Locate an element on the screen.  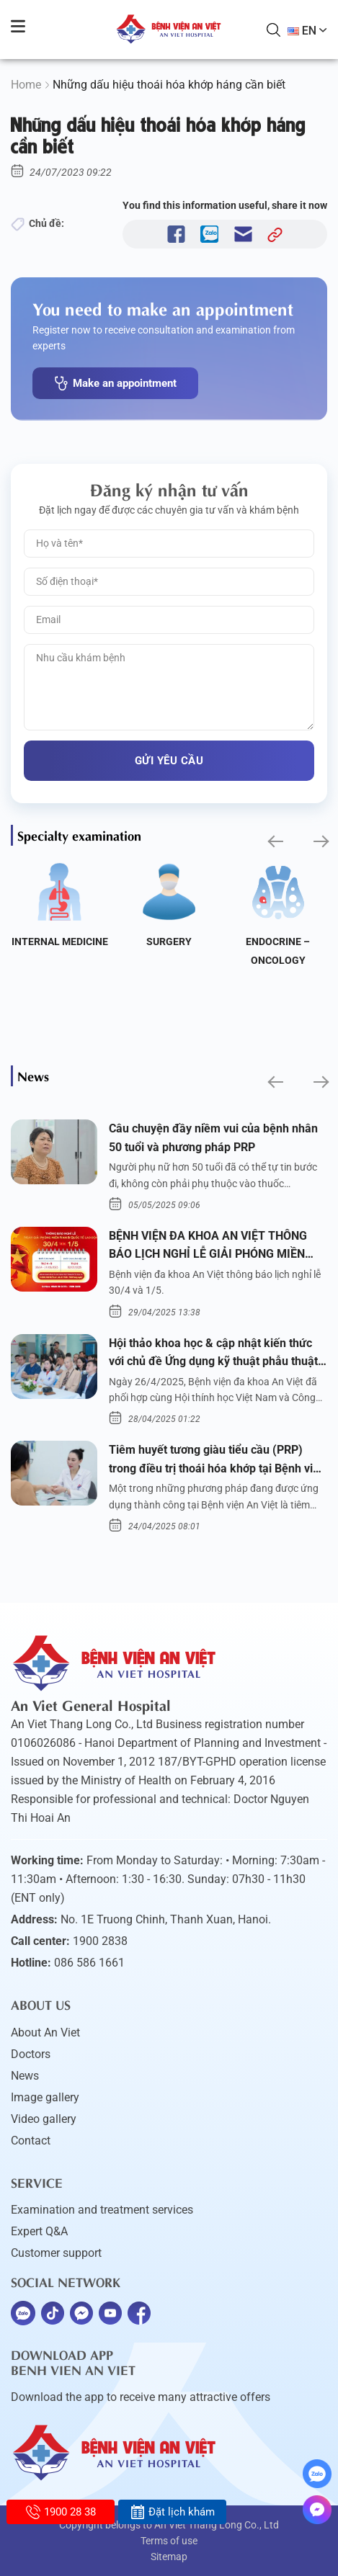
1900 28 38 is located at coordinates (61, 2512).